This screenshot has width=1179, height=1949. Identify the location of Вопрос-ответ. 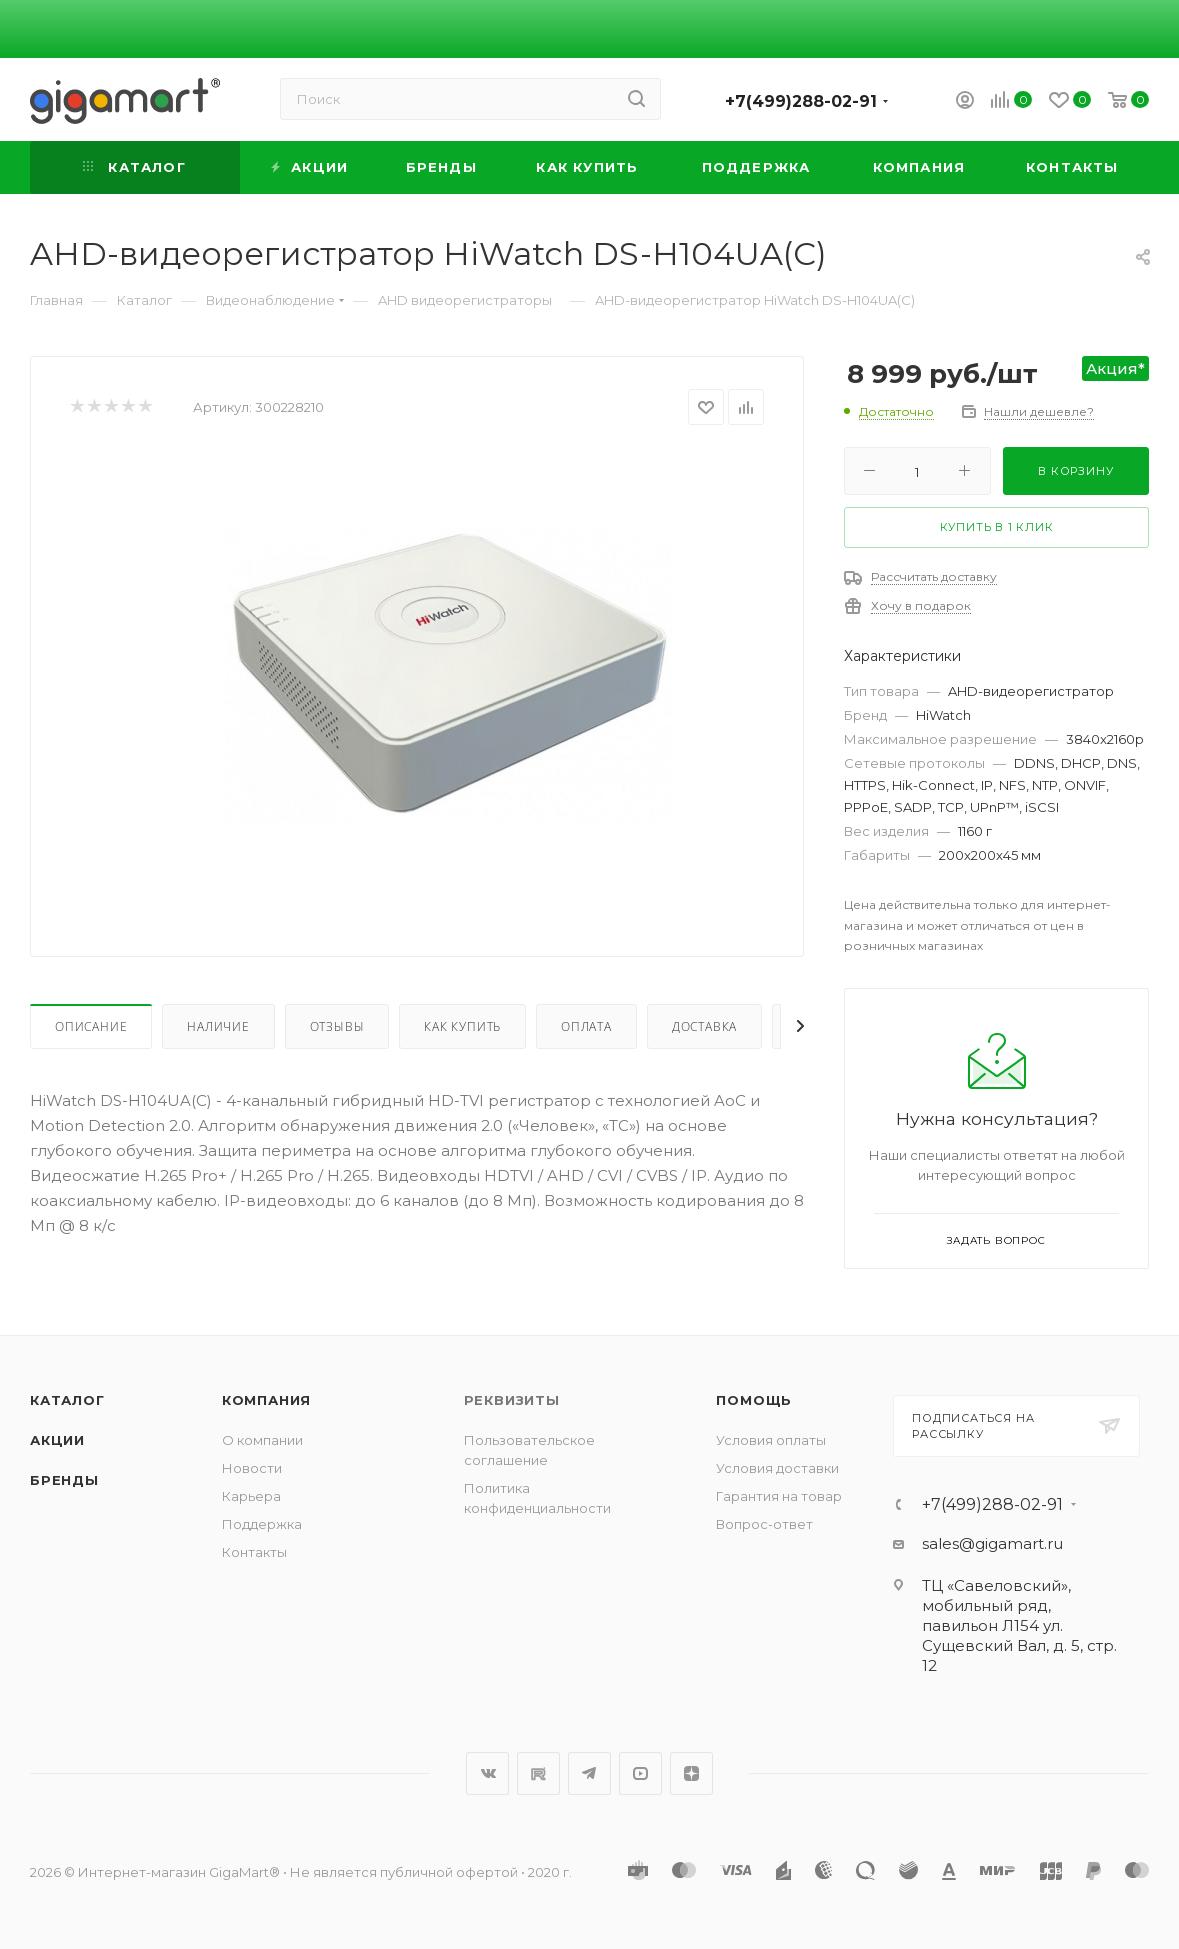
(764, 1524).